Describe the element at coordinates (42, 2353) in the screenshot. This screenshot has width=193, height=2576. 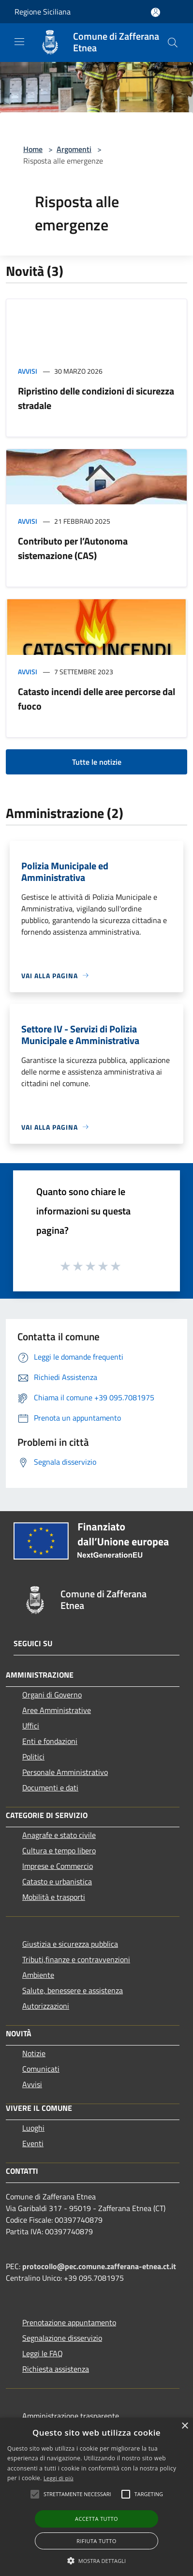
I see `Leggi le FAQ` at that location.